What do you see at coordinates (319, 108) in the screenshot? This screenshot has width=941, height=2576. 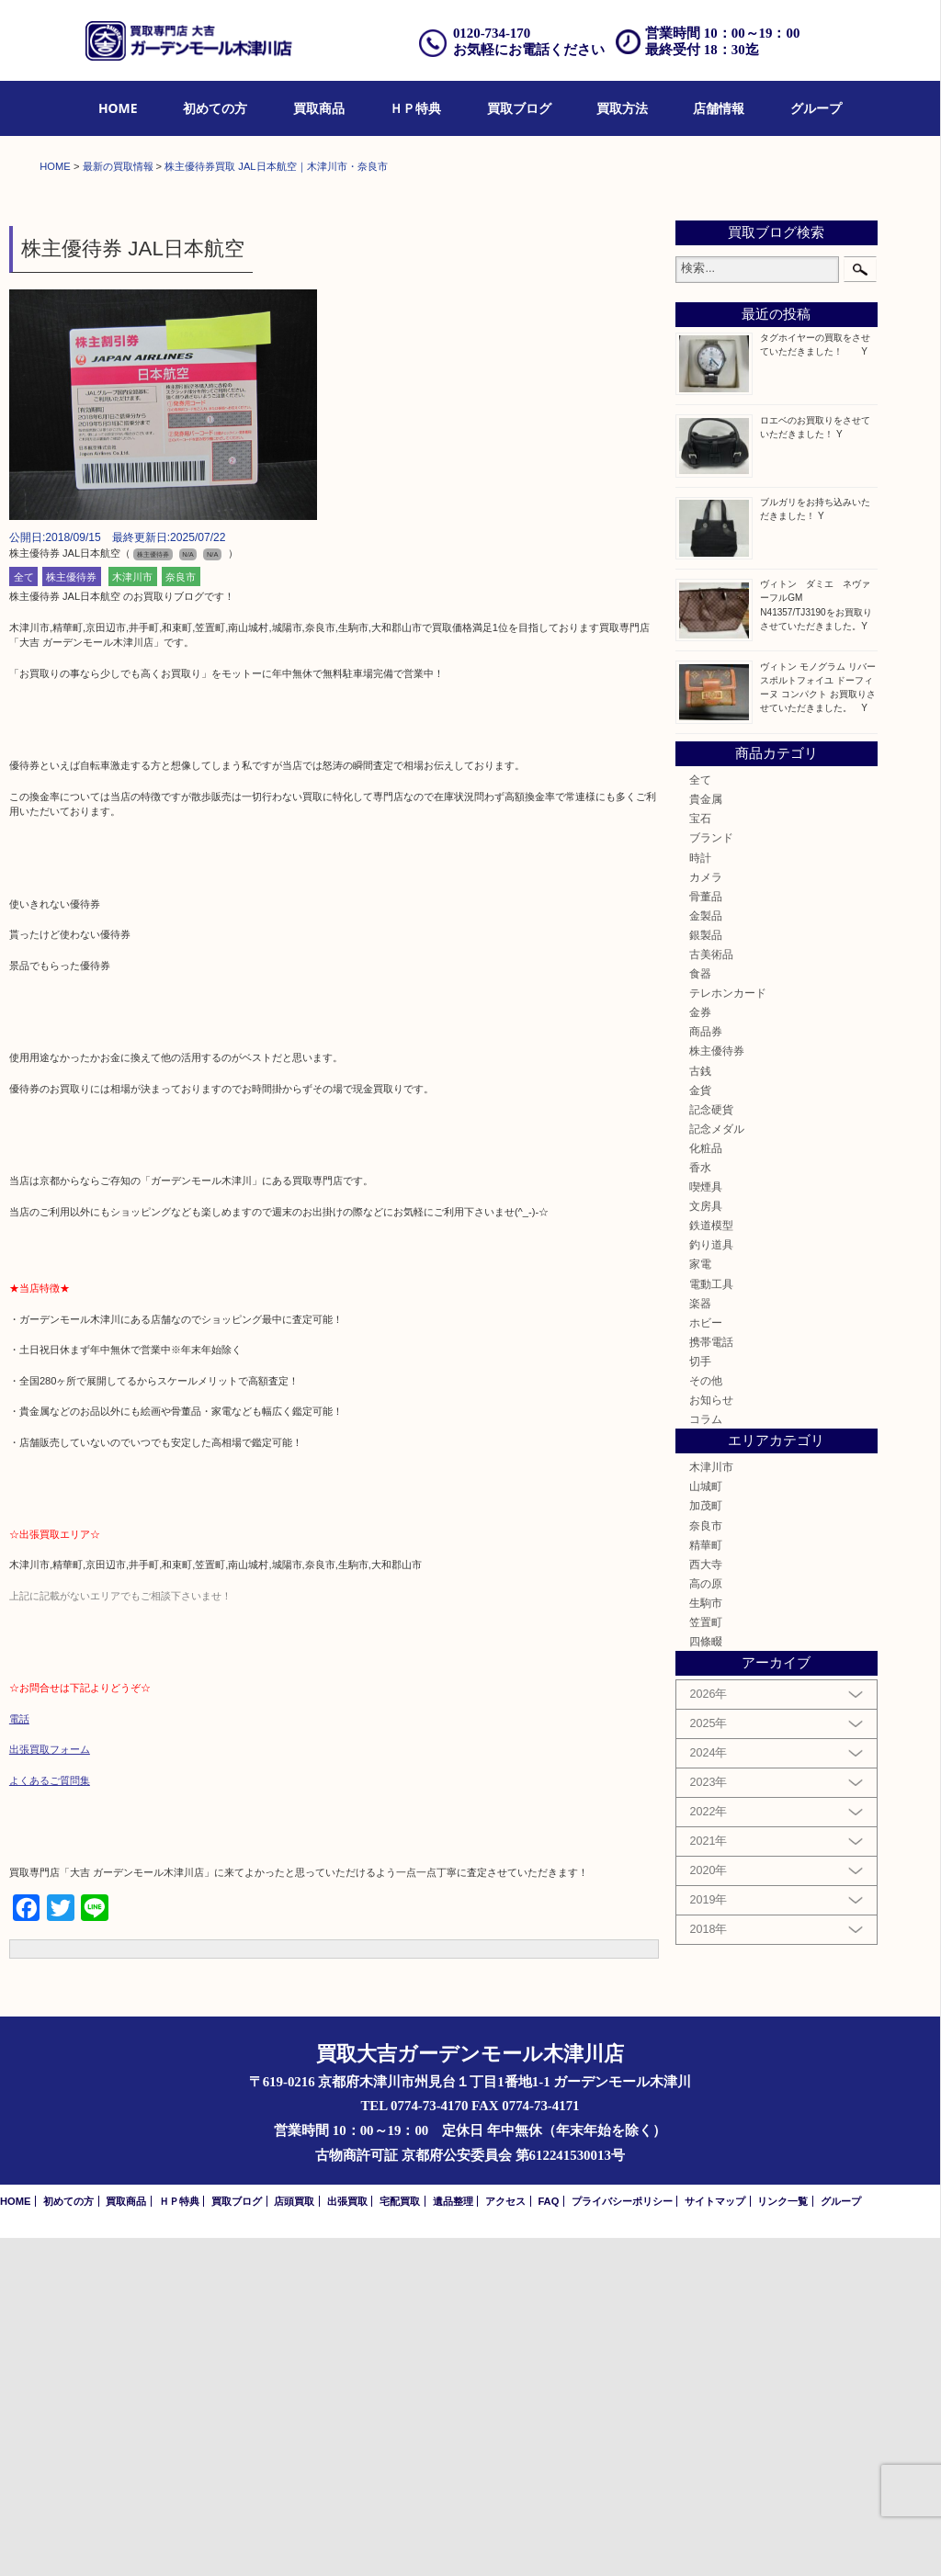 I see `買取商品` at bounding box center [319, 108].